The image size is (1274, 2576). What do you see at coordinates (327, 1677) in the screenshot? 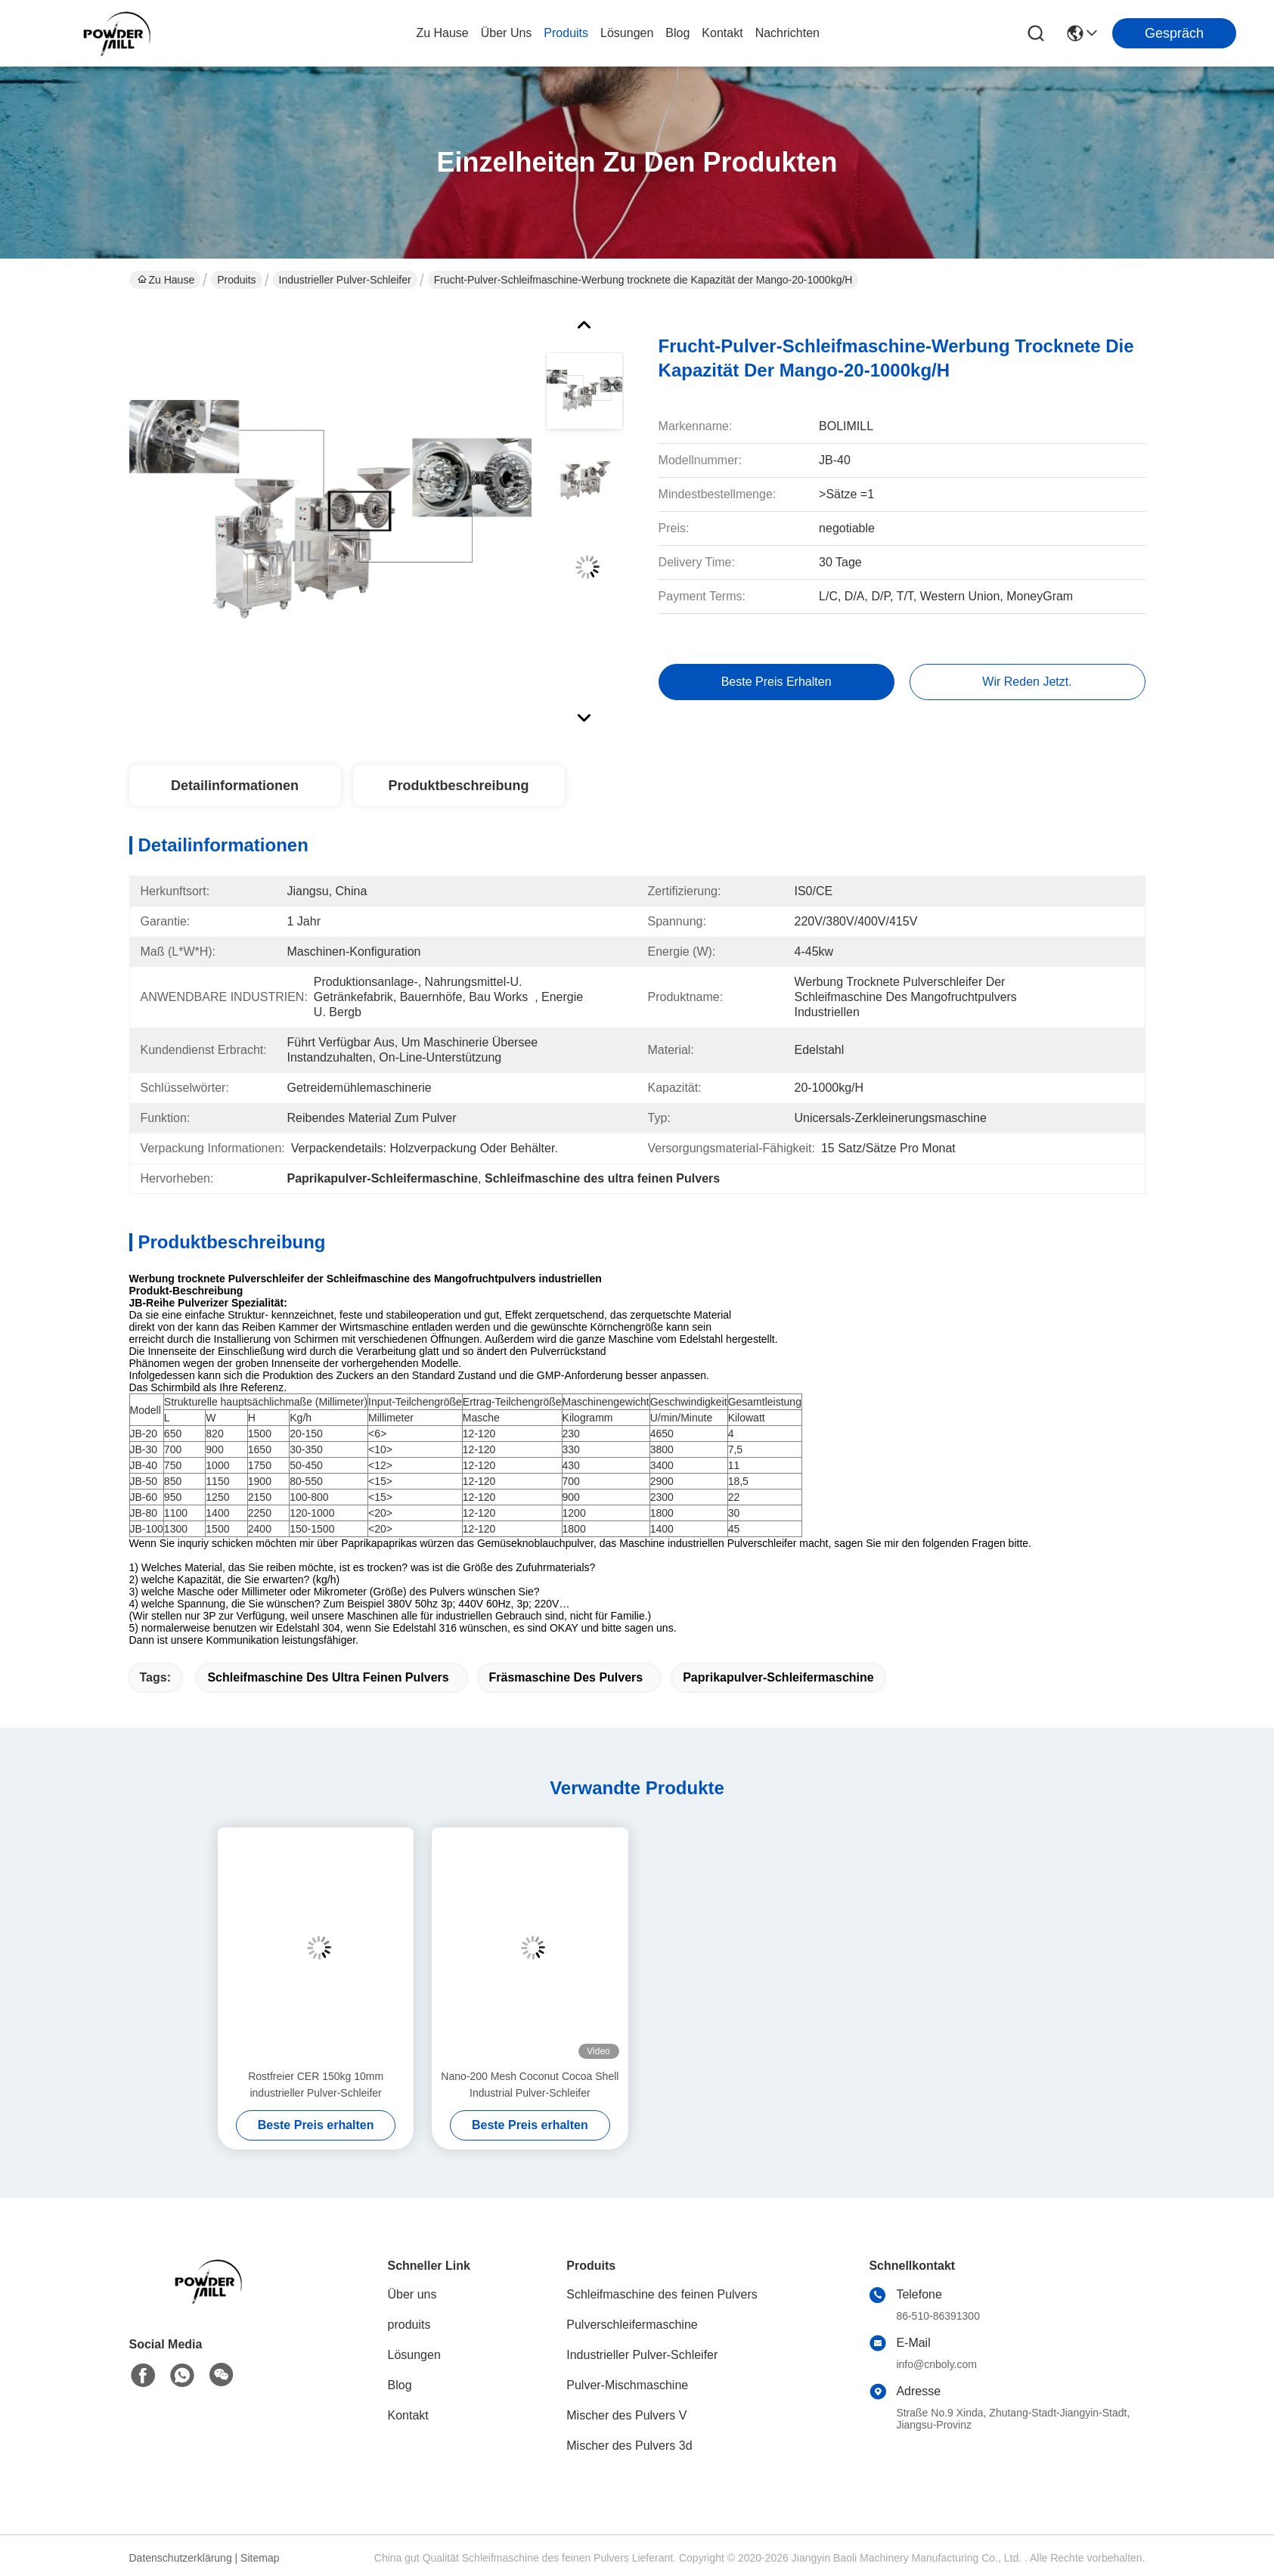
I see `Schleifmaschine des ultra feinen Pulvers` at bounding box center [327, 1677].